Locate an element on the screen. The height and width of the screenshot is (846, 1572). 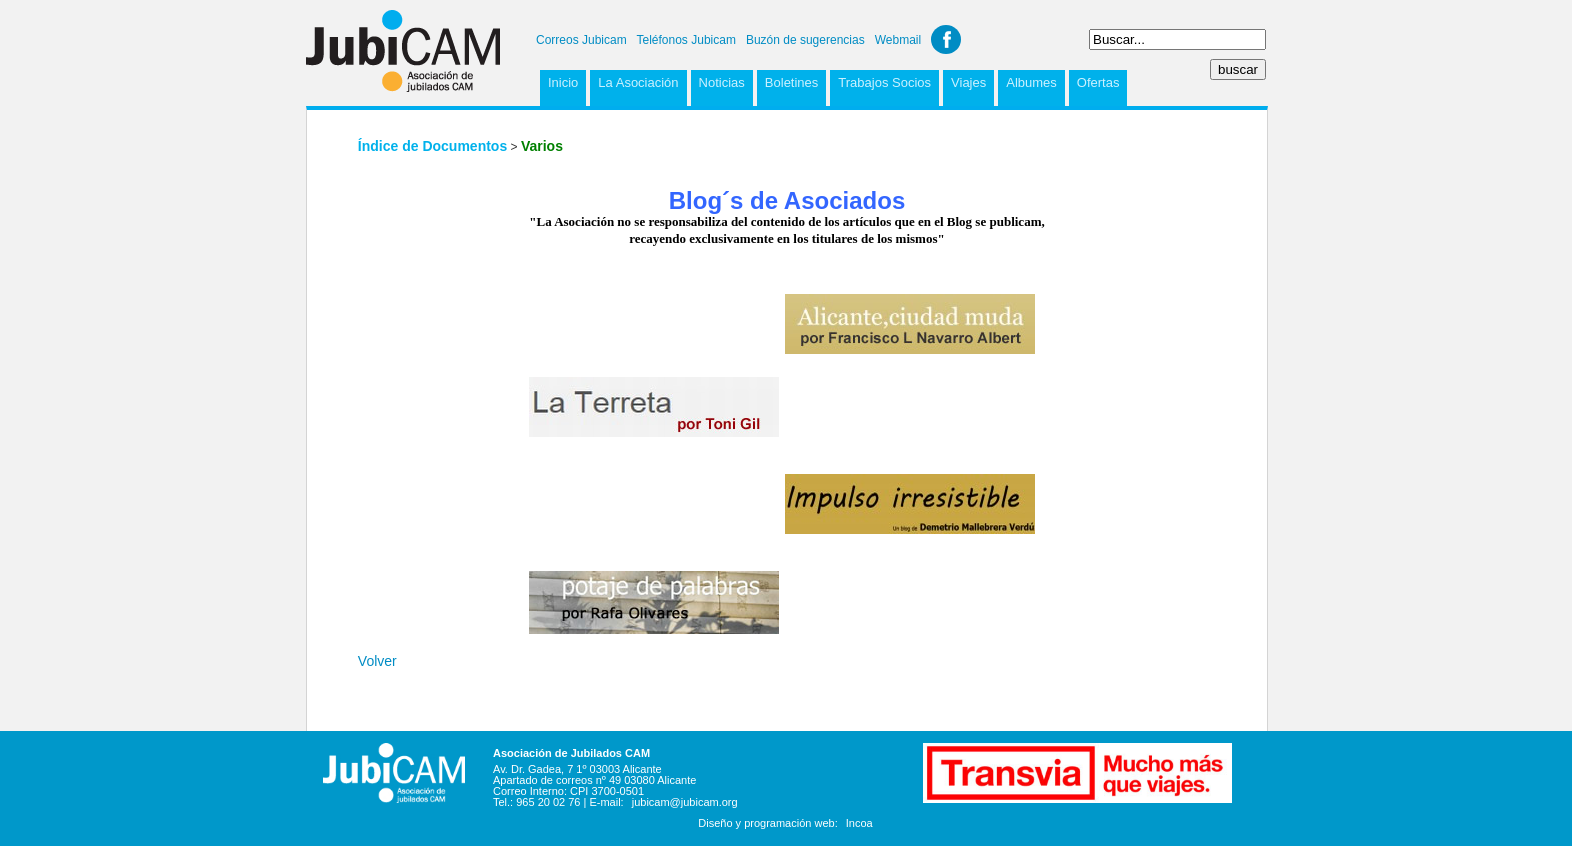
Volver is located at coordinates (377, 661).